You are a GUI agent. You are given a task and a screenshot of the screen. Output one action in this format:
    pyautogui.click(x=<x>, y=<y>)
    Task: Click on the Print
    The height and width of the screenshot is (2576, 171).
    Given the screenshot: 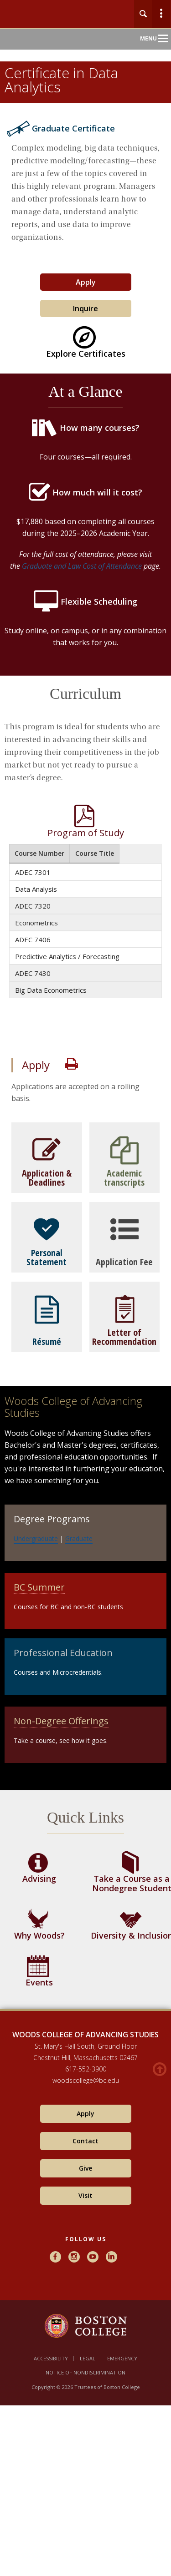 What is the action you would take?
    pyautogui.click(x=71, y=1064)
    